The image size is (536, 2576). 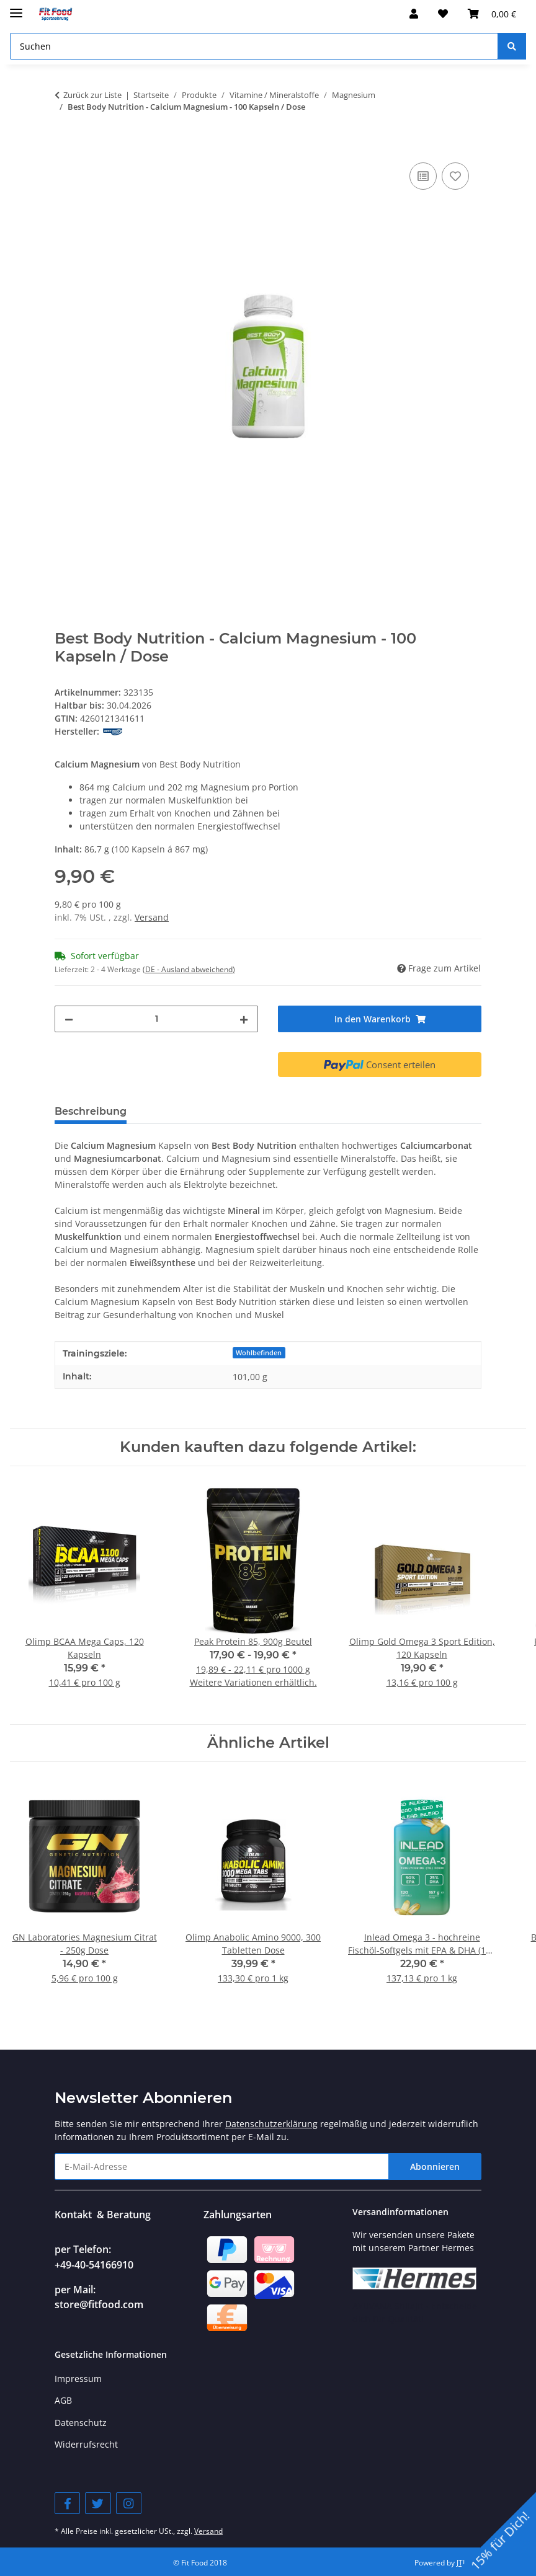 What do you see at coordinates (271, 2124) in the screenshot?
I see `Datenschutzerklärung` at bounding box center [271, 2124].